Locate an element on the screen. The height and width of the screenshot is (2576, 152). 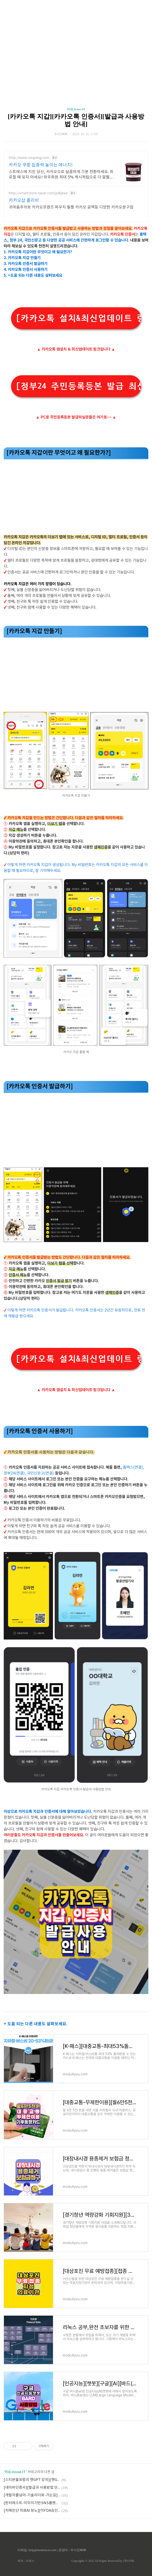
카카오 쿠팡 집중력 높이는 에너지! is located at coordinates (41, 165).